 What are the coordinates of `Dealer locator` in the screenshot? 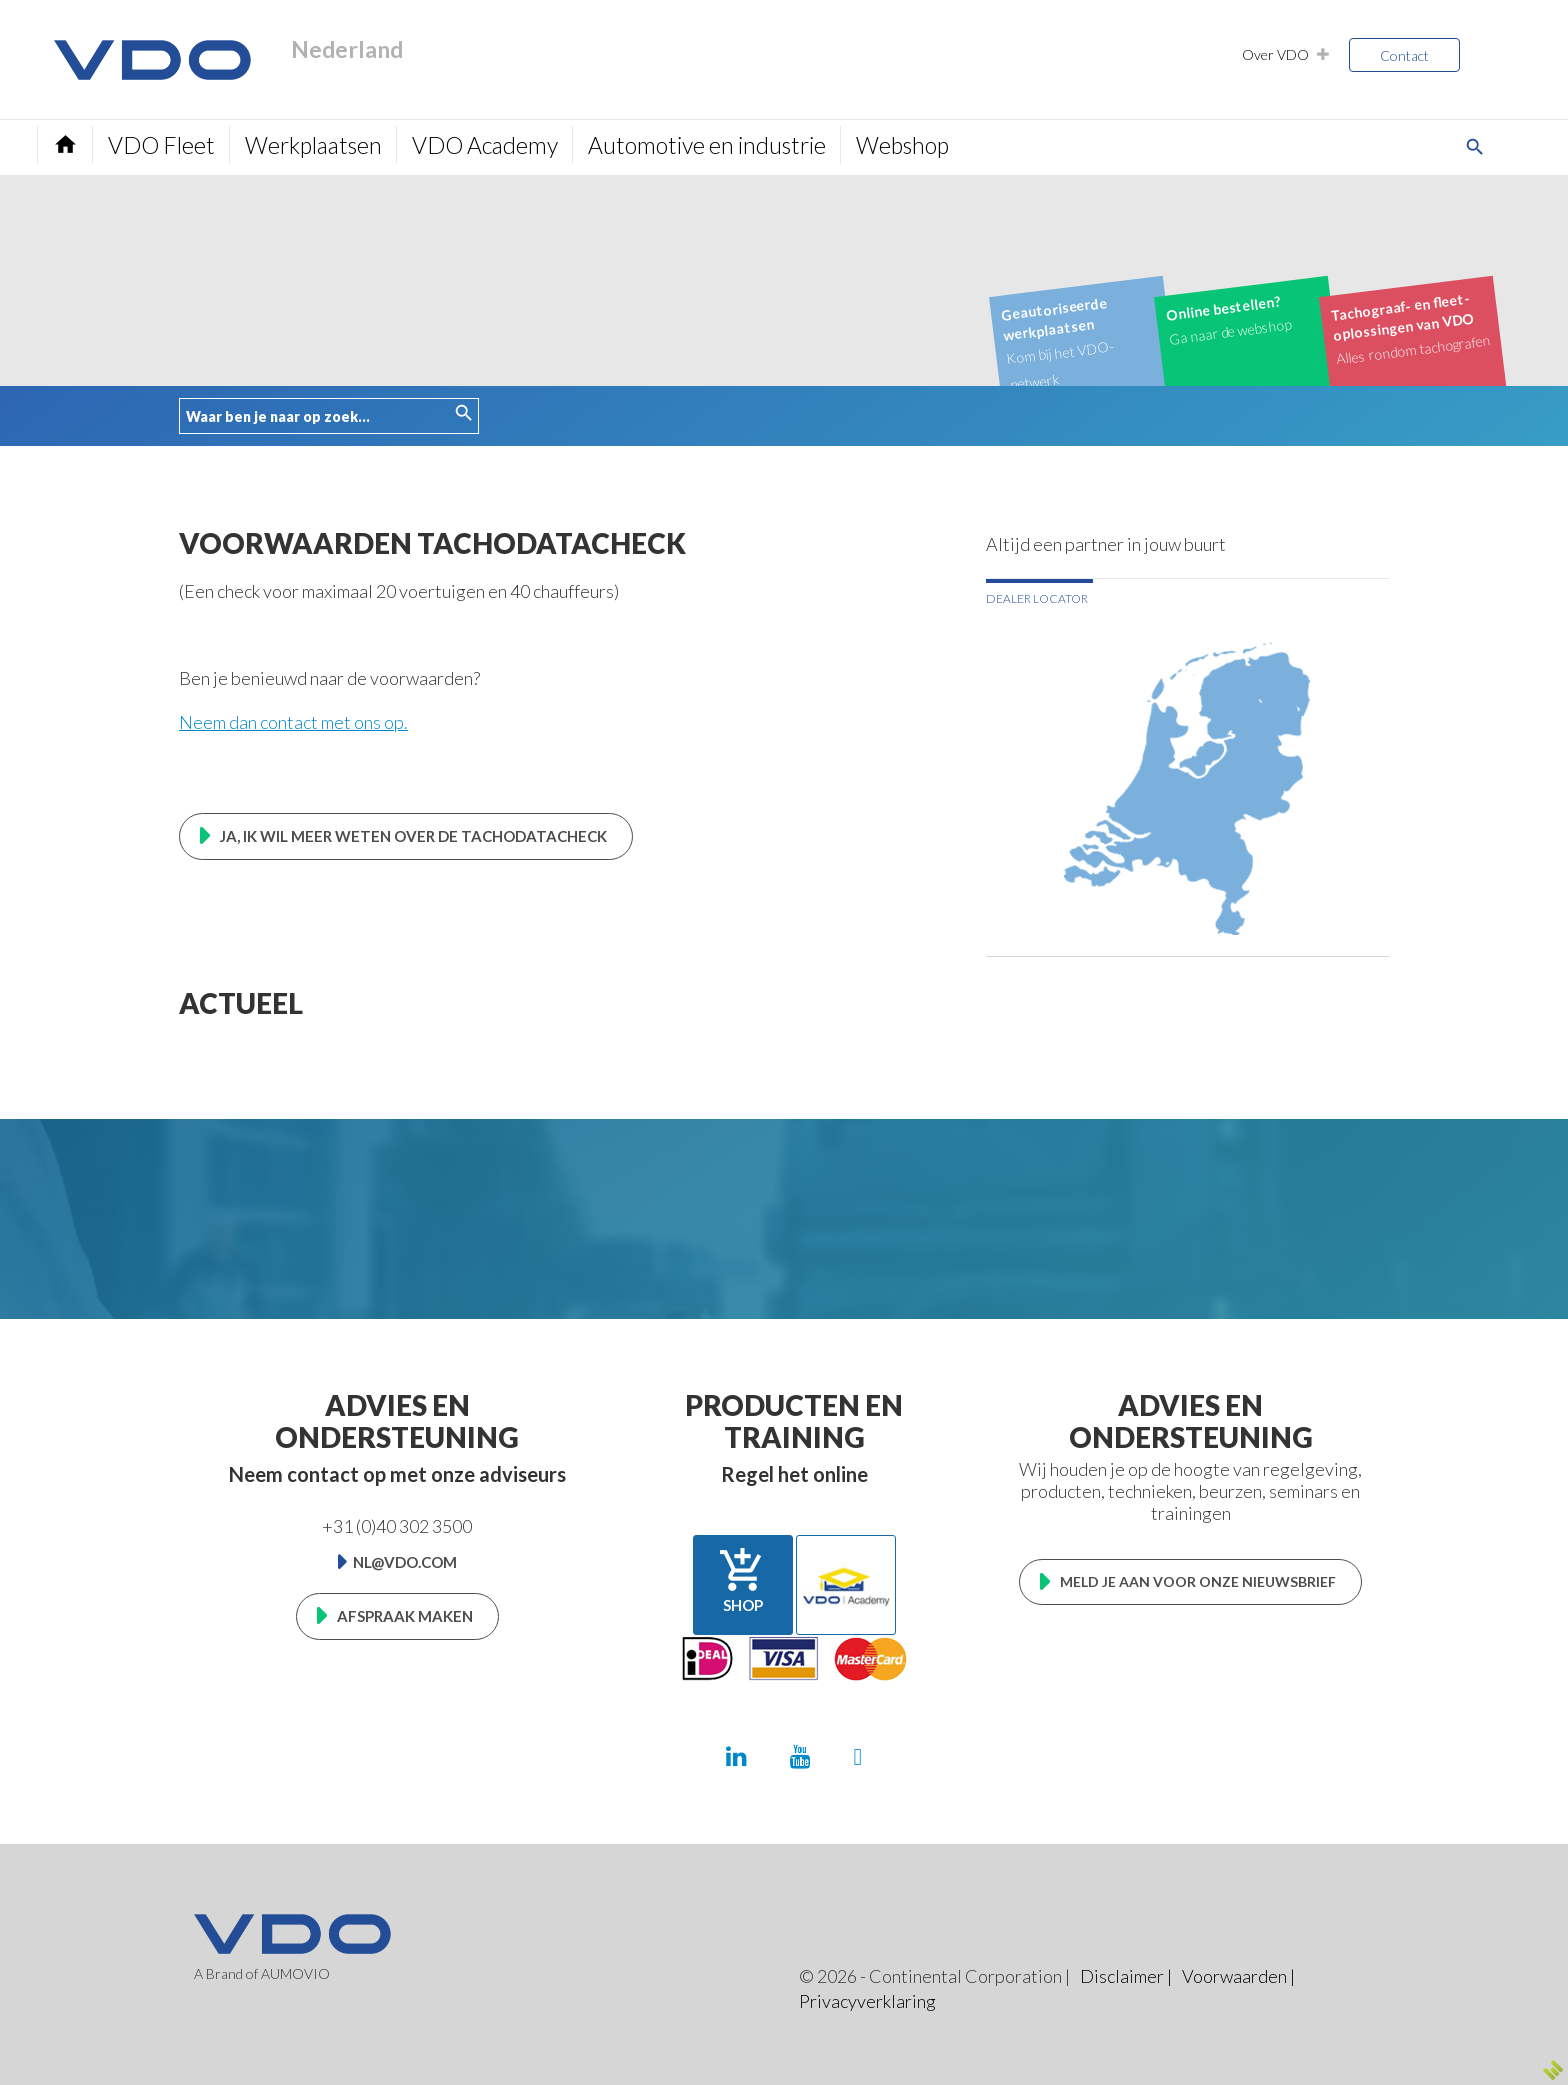 It's located at (1037, 598).